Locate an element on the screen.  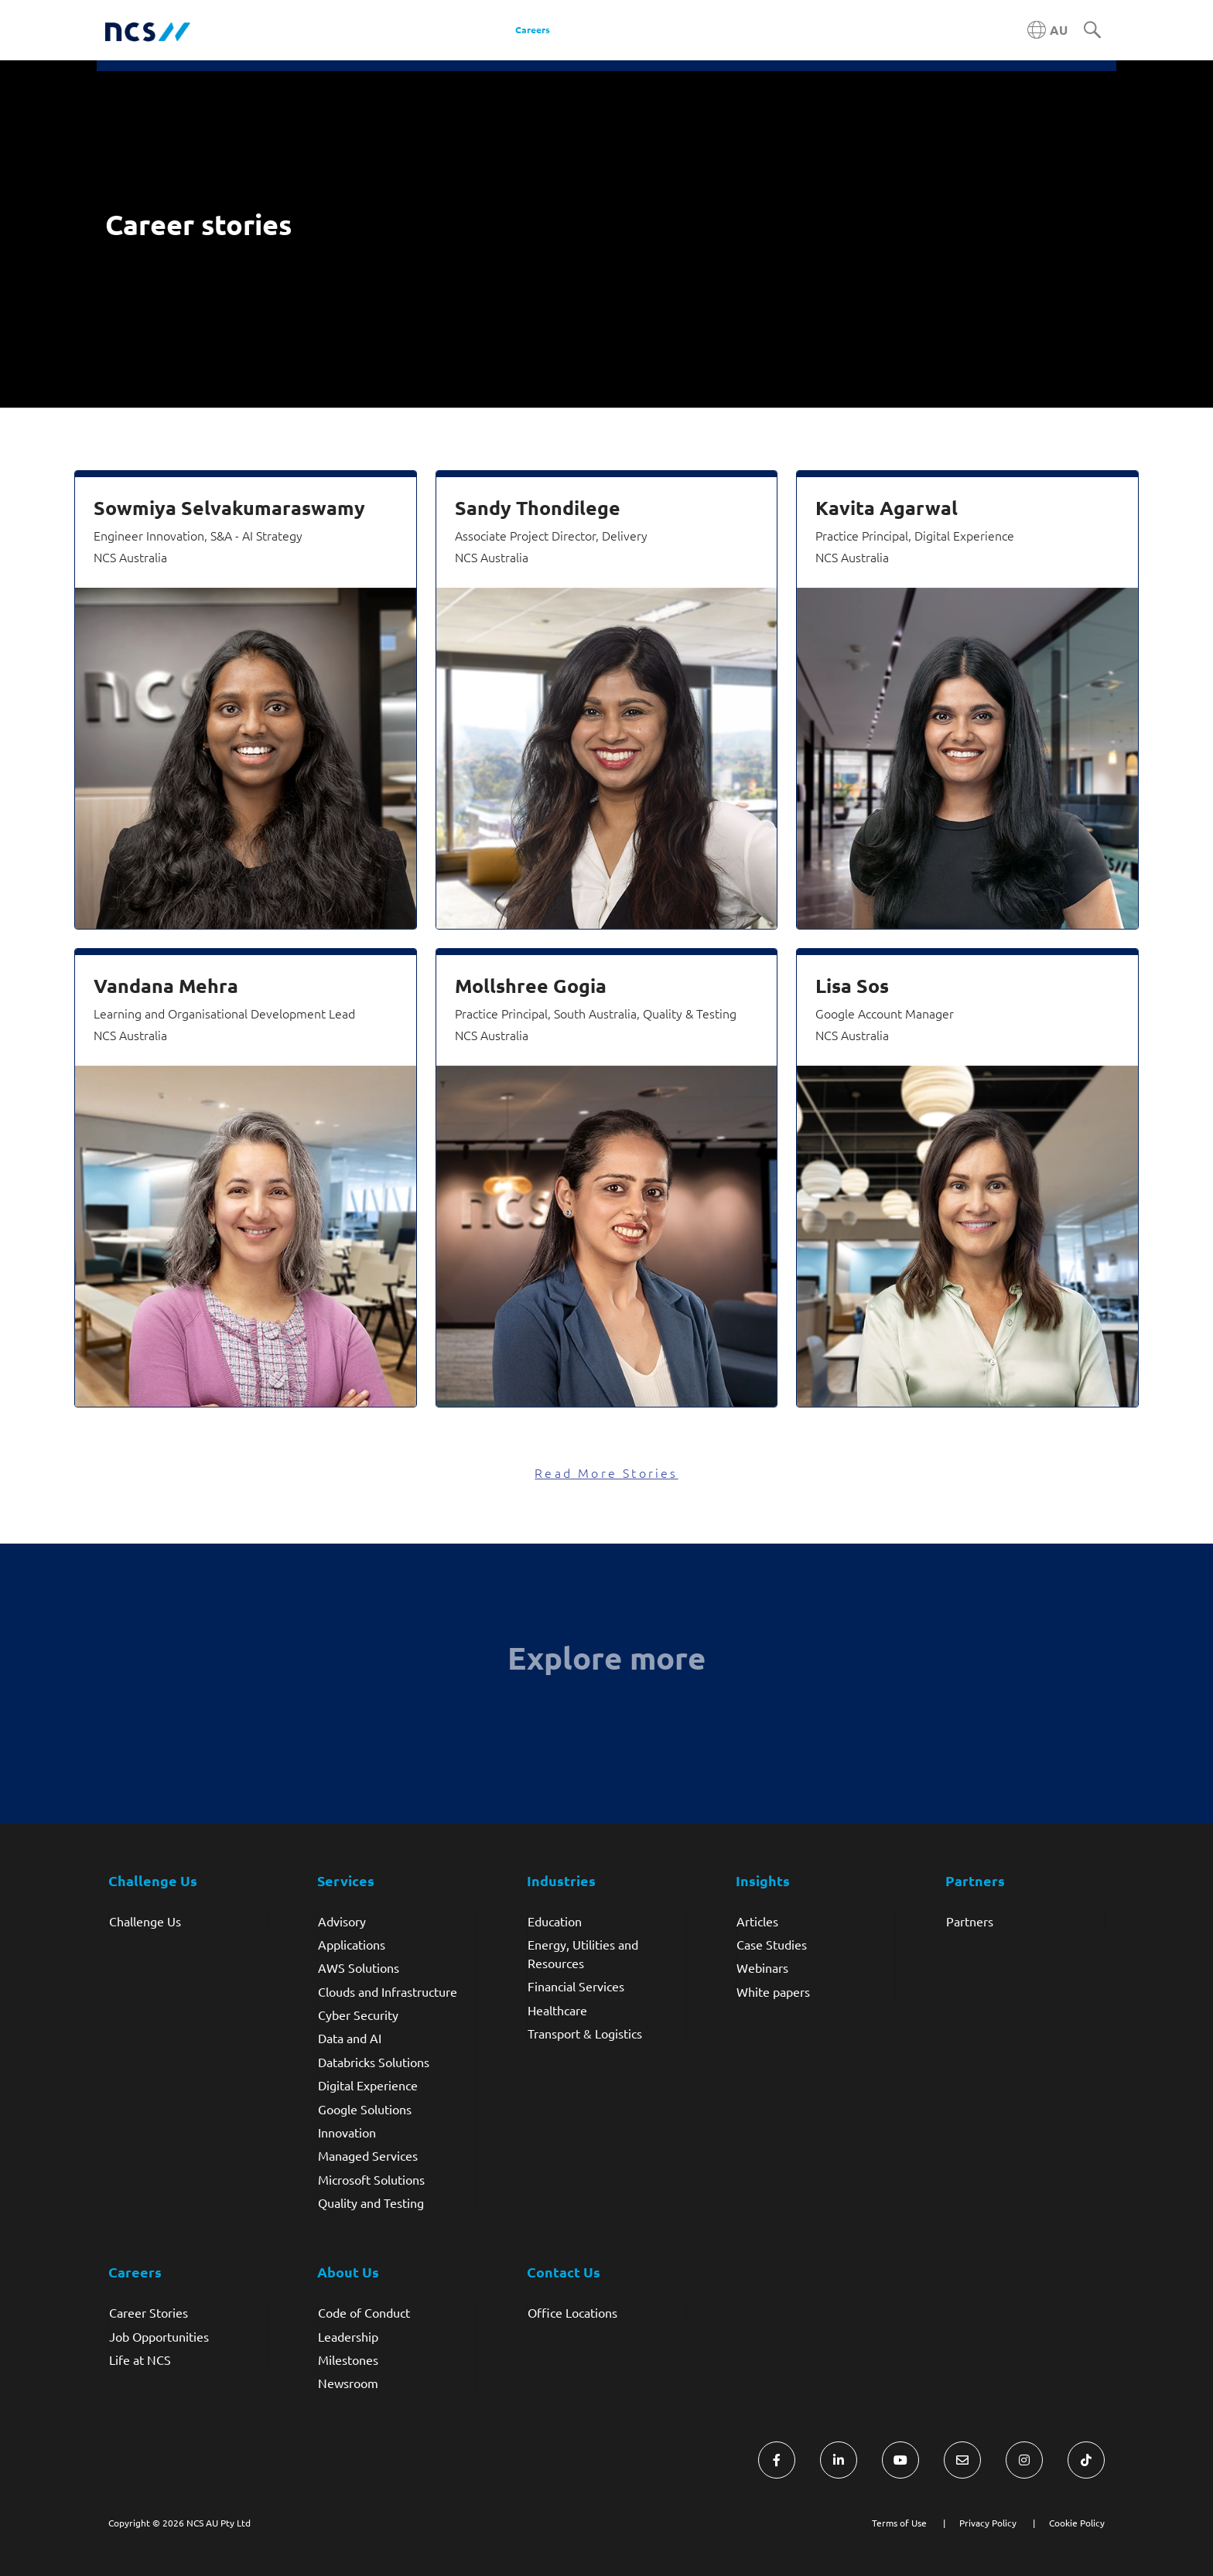
[NCS Australia logo] is located at coordinates (147, 30).